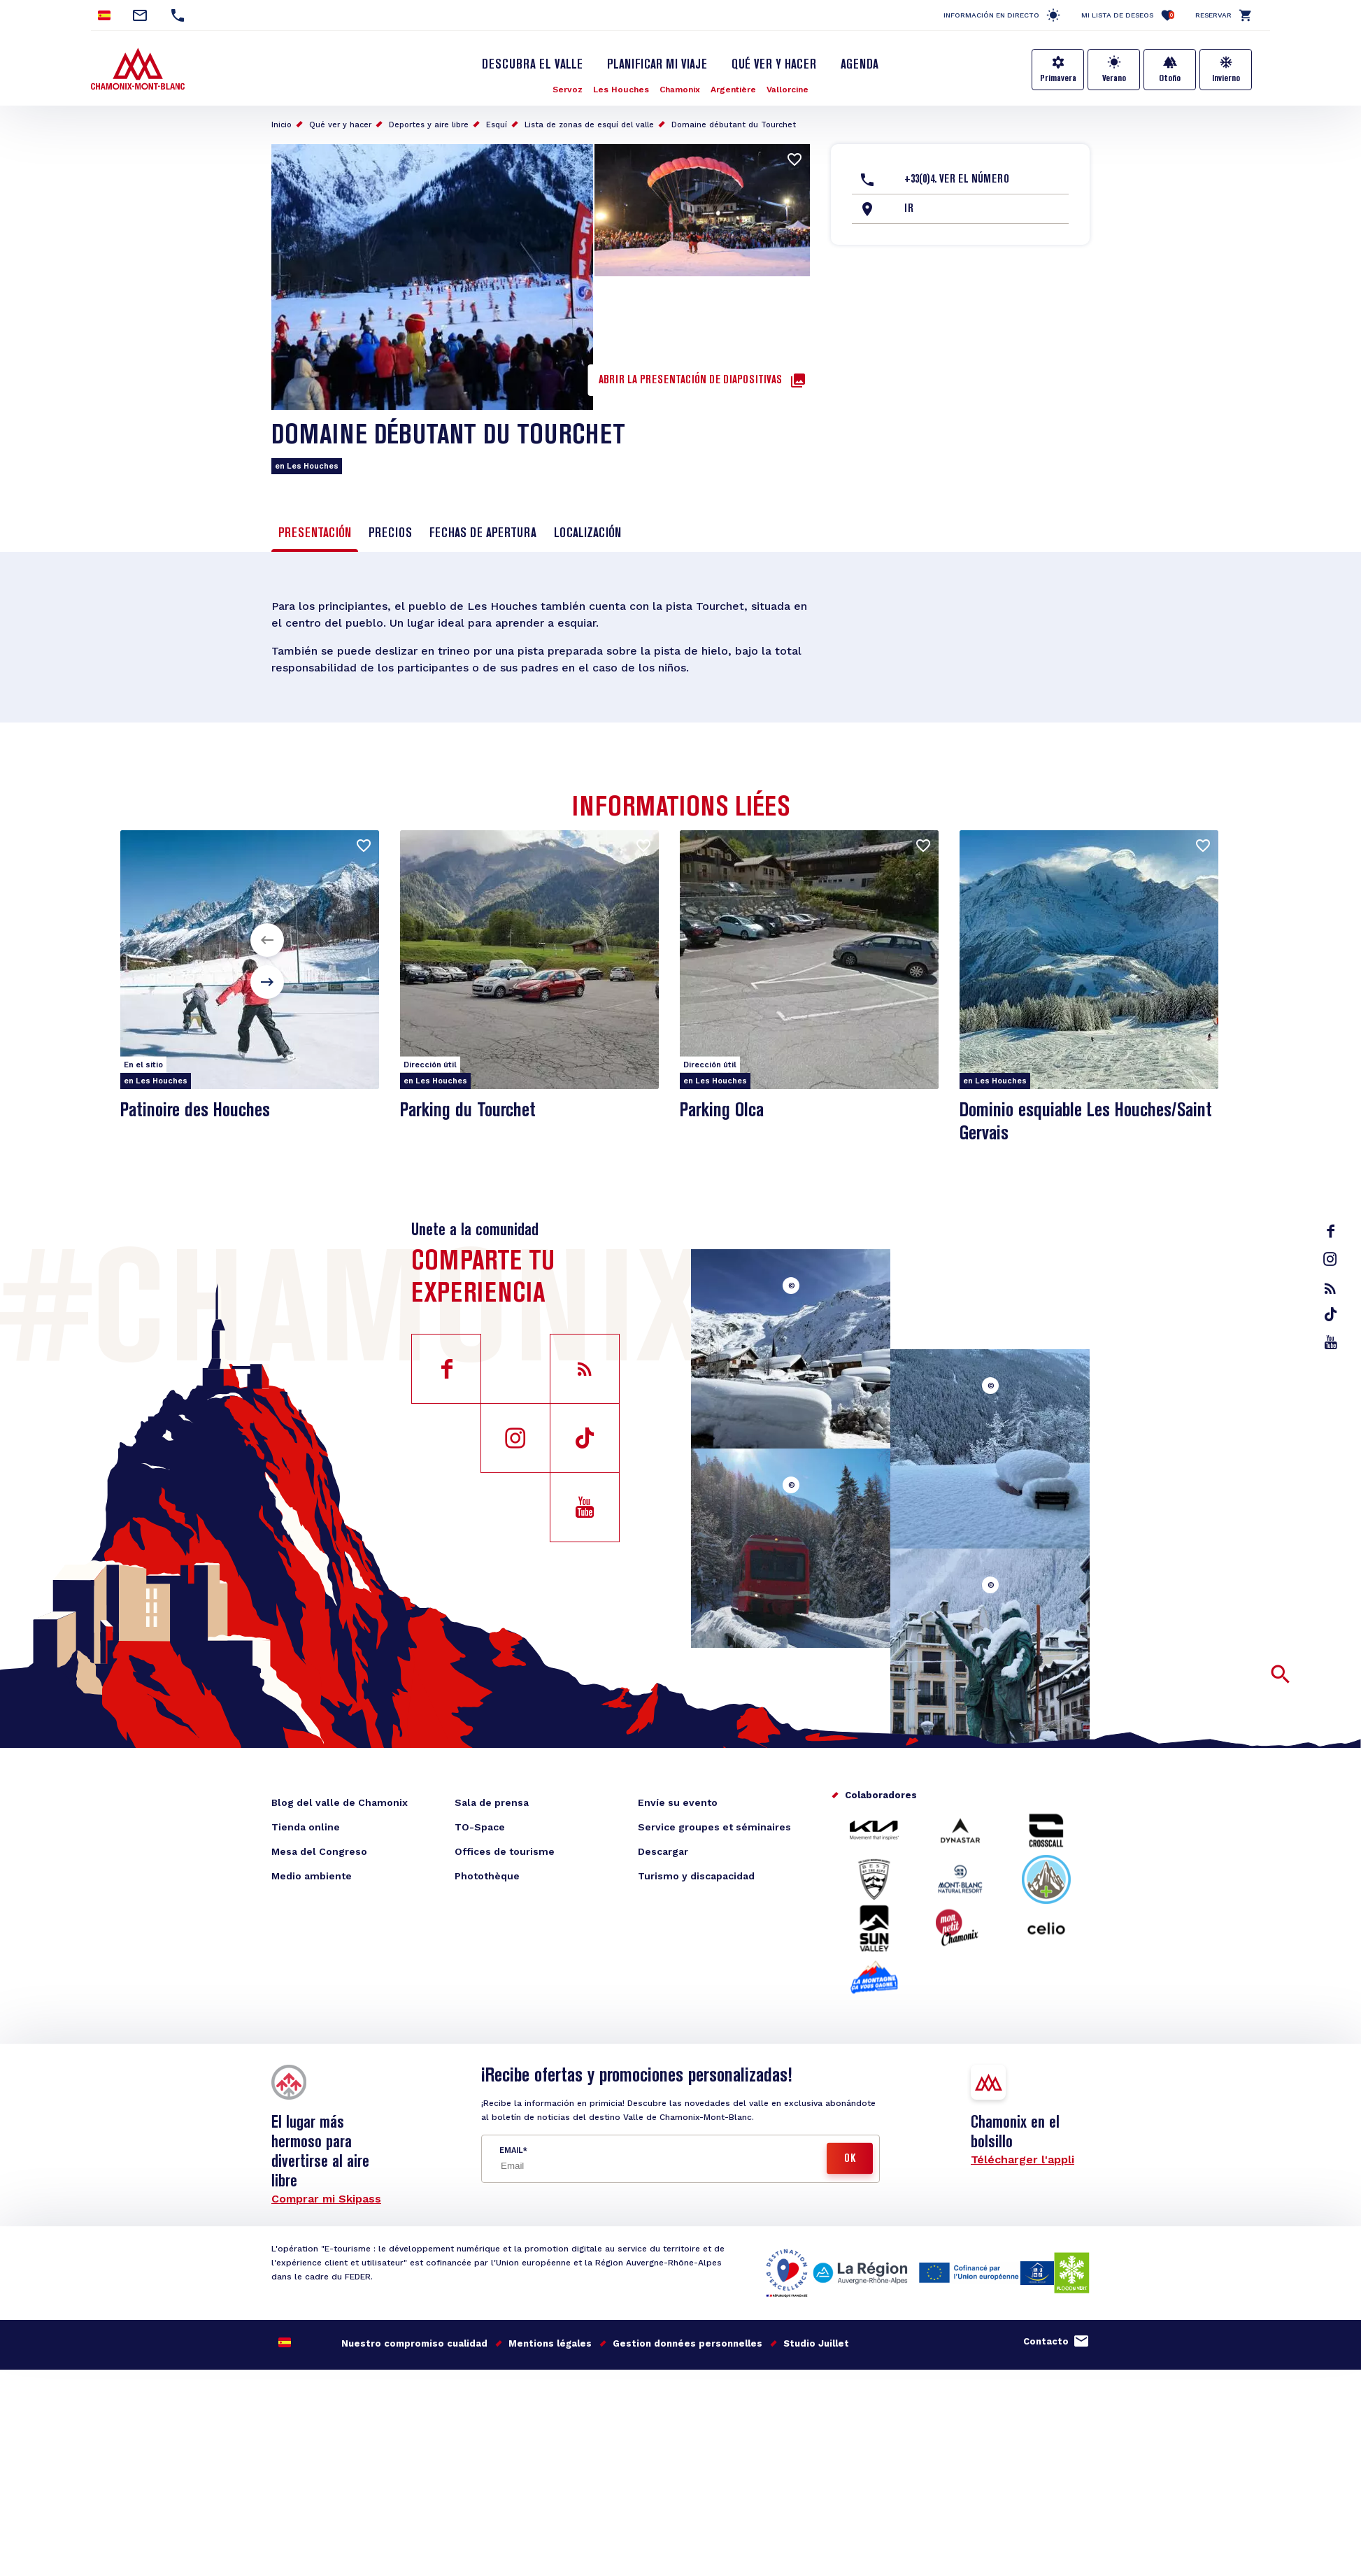 This screenshot has height=2576, width=1361. What do you see at coordinates (1170, 78) in the screenshot?
I see `Otoño` at bounding box center [1170, 78].